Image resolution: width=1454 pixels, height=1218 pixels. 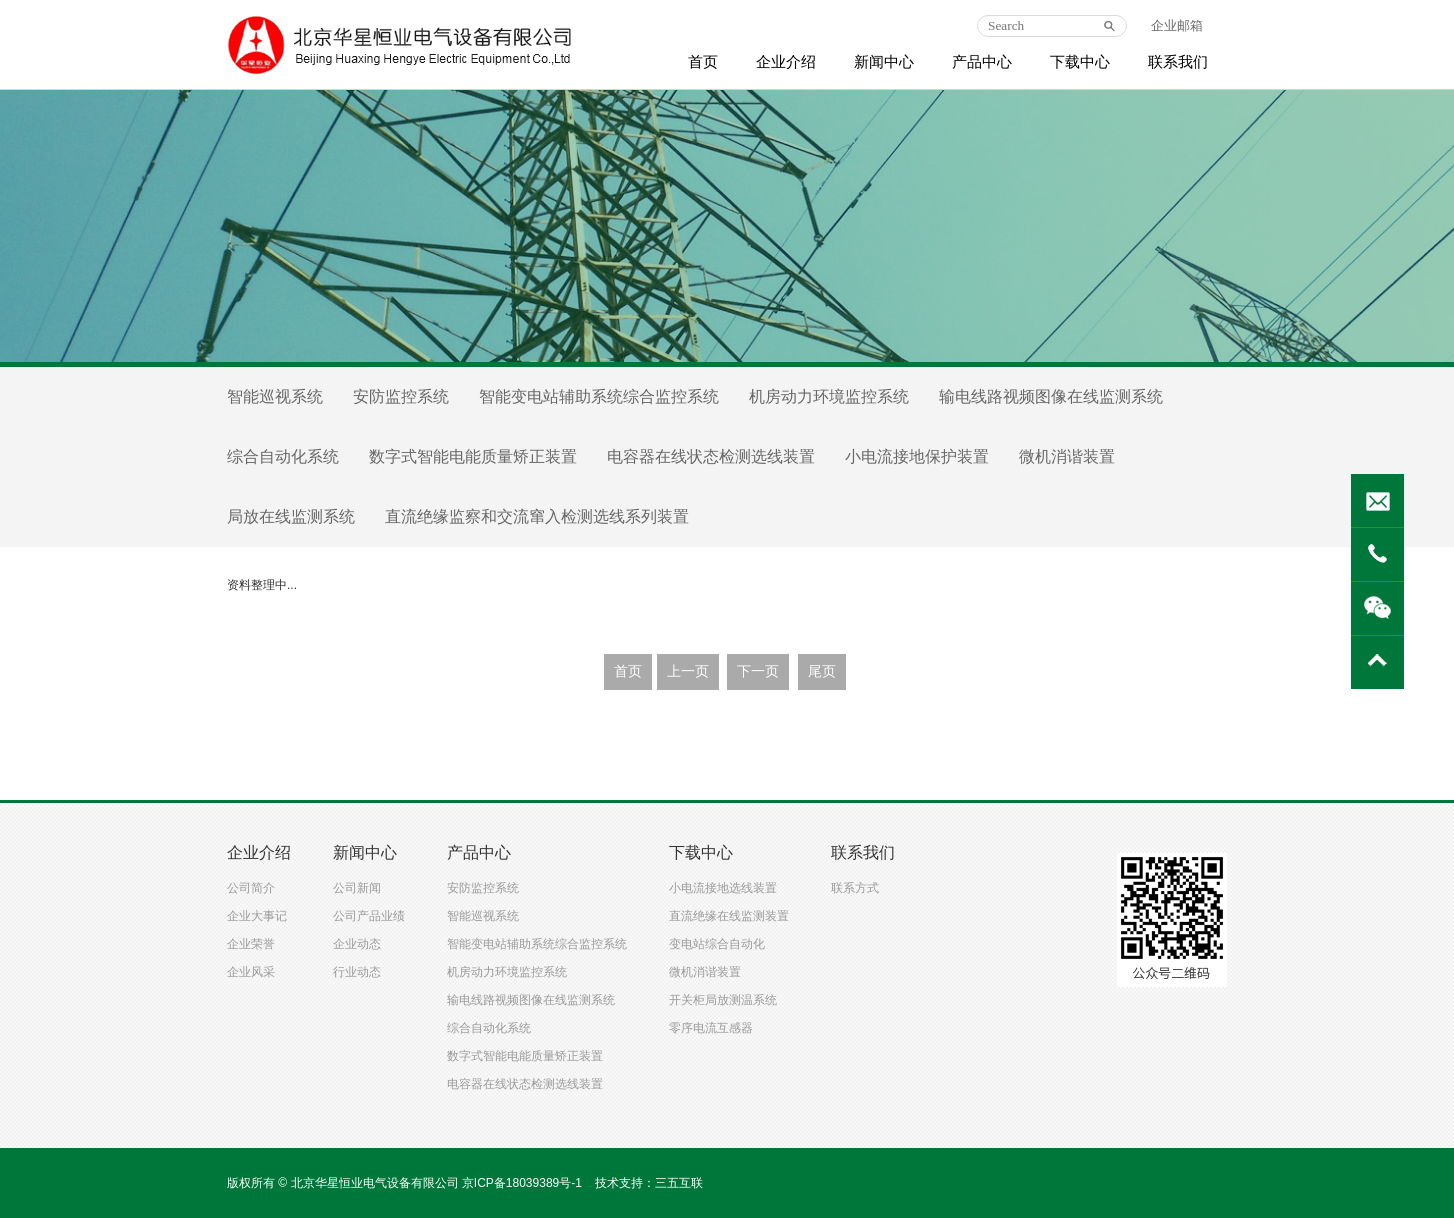 What do you see at coordinates (822, 671) in the screenshot?
I see `尾页` at bounding box center [822, 671].